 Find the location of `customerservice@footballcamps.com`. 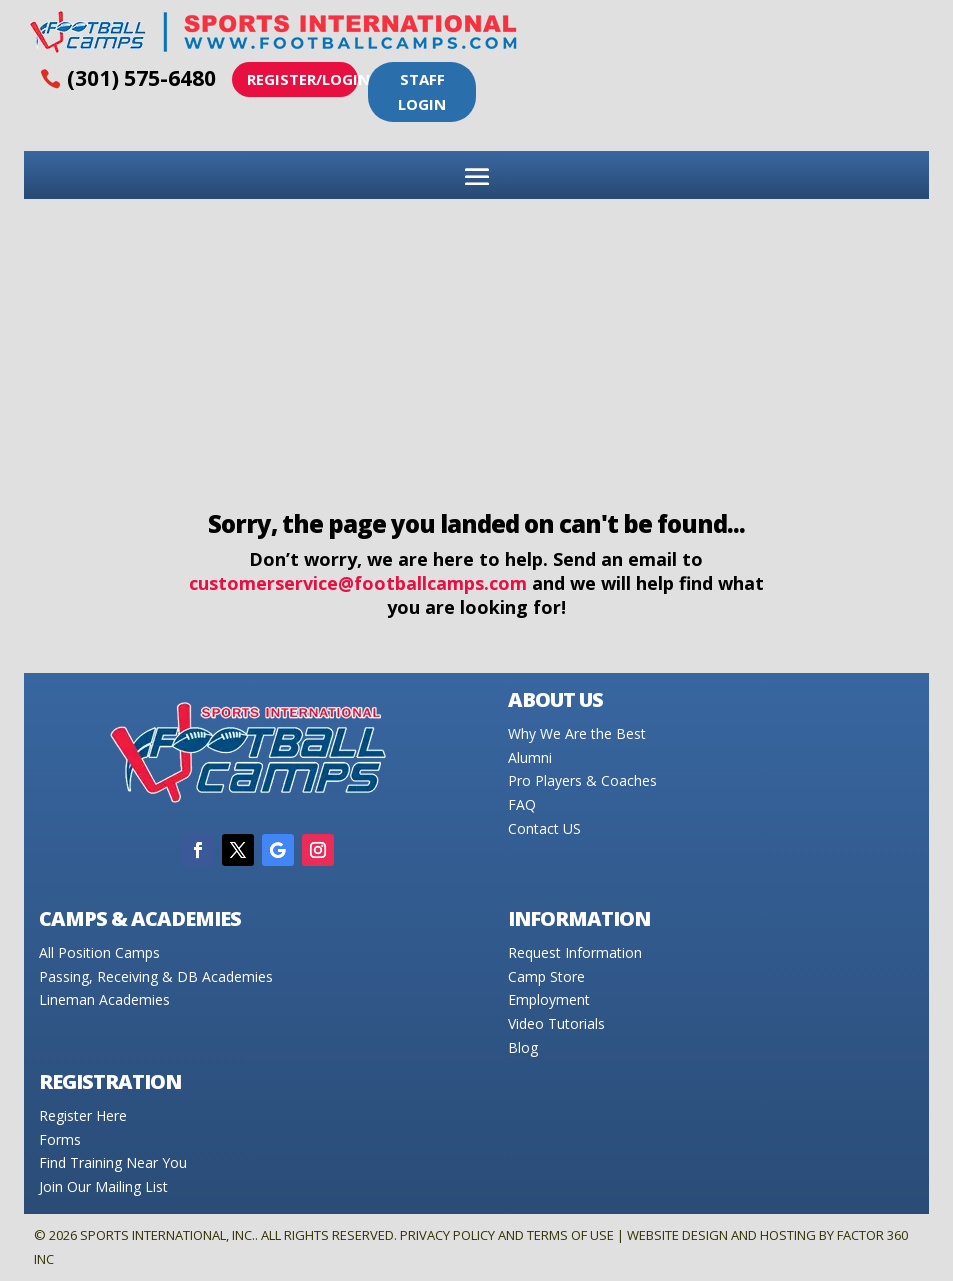

customerservice@footballcamps.com is located at coordinates (358, 583).